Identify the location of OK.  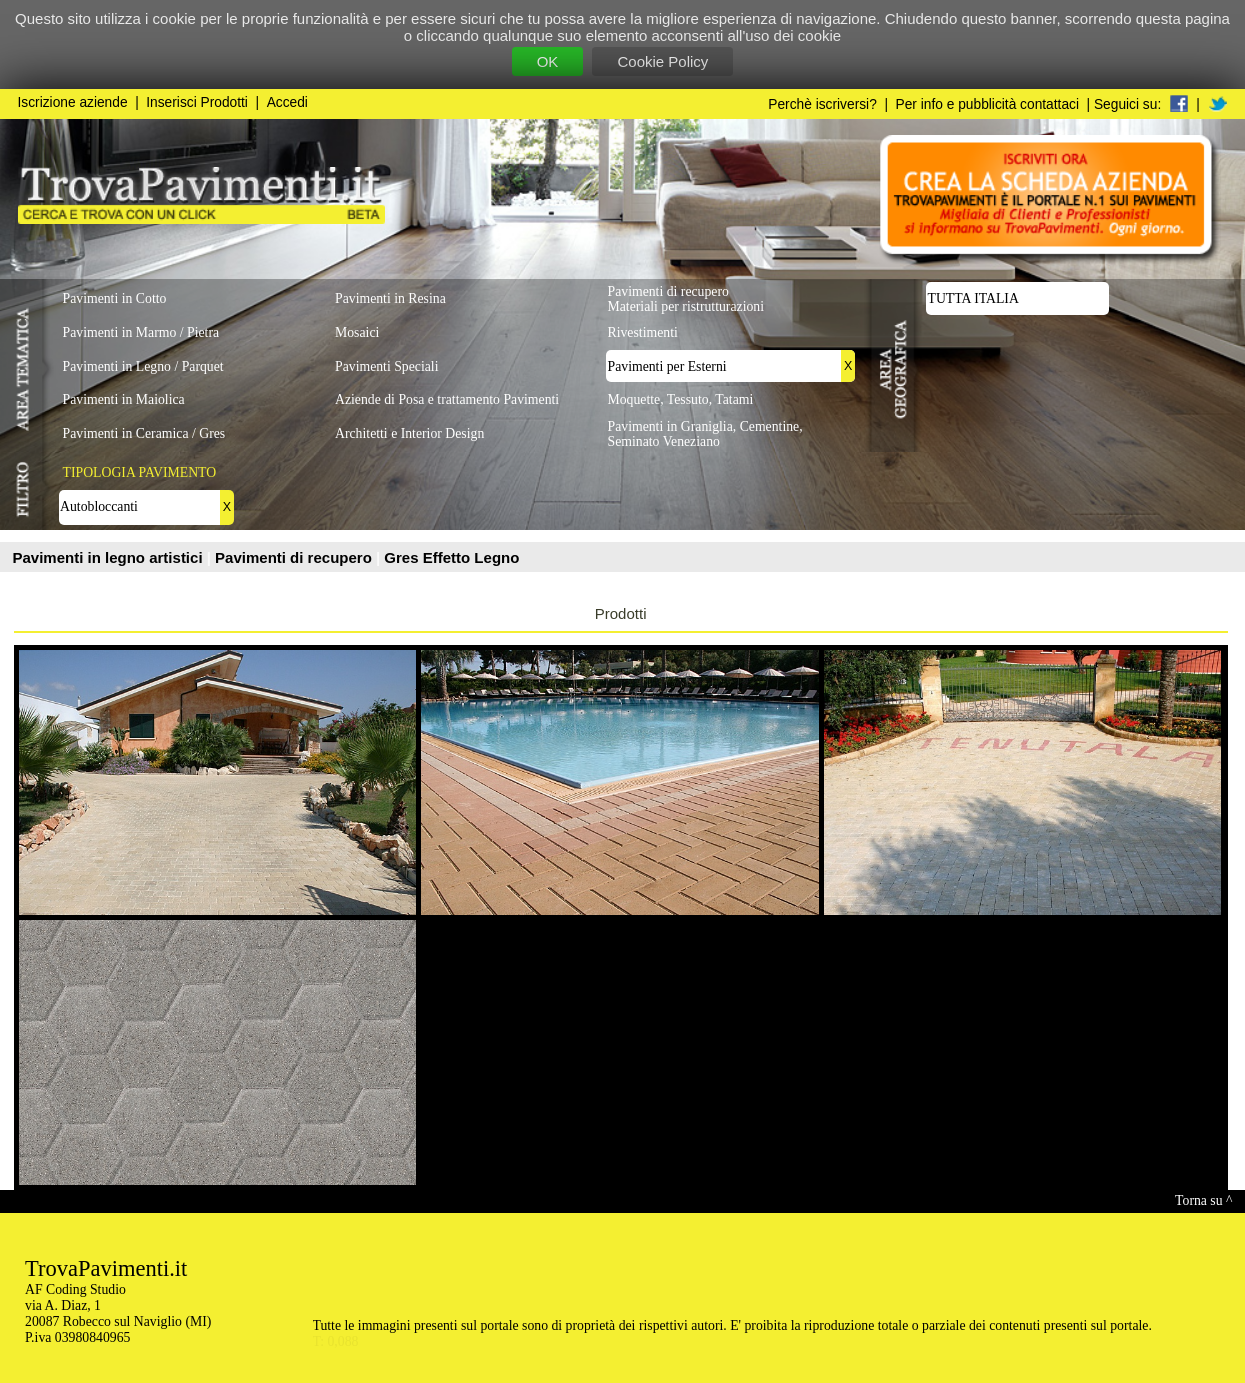
(548, 61).